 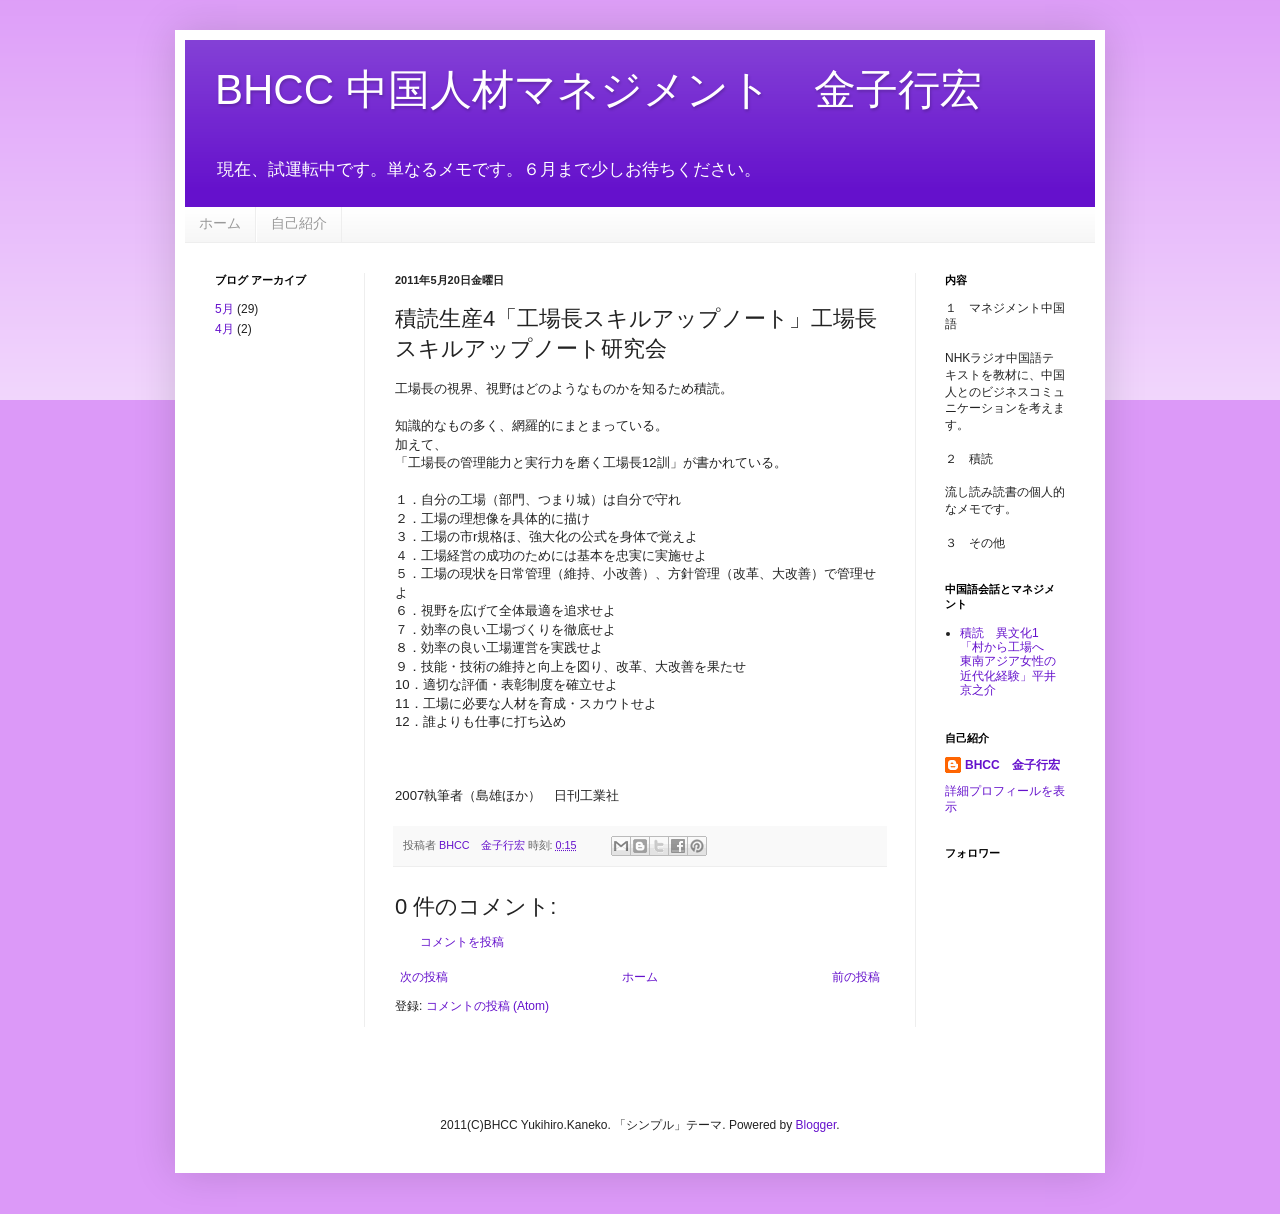 I want to click on 次の投稿, so click(x=424, y=977).